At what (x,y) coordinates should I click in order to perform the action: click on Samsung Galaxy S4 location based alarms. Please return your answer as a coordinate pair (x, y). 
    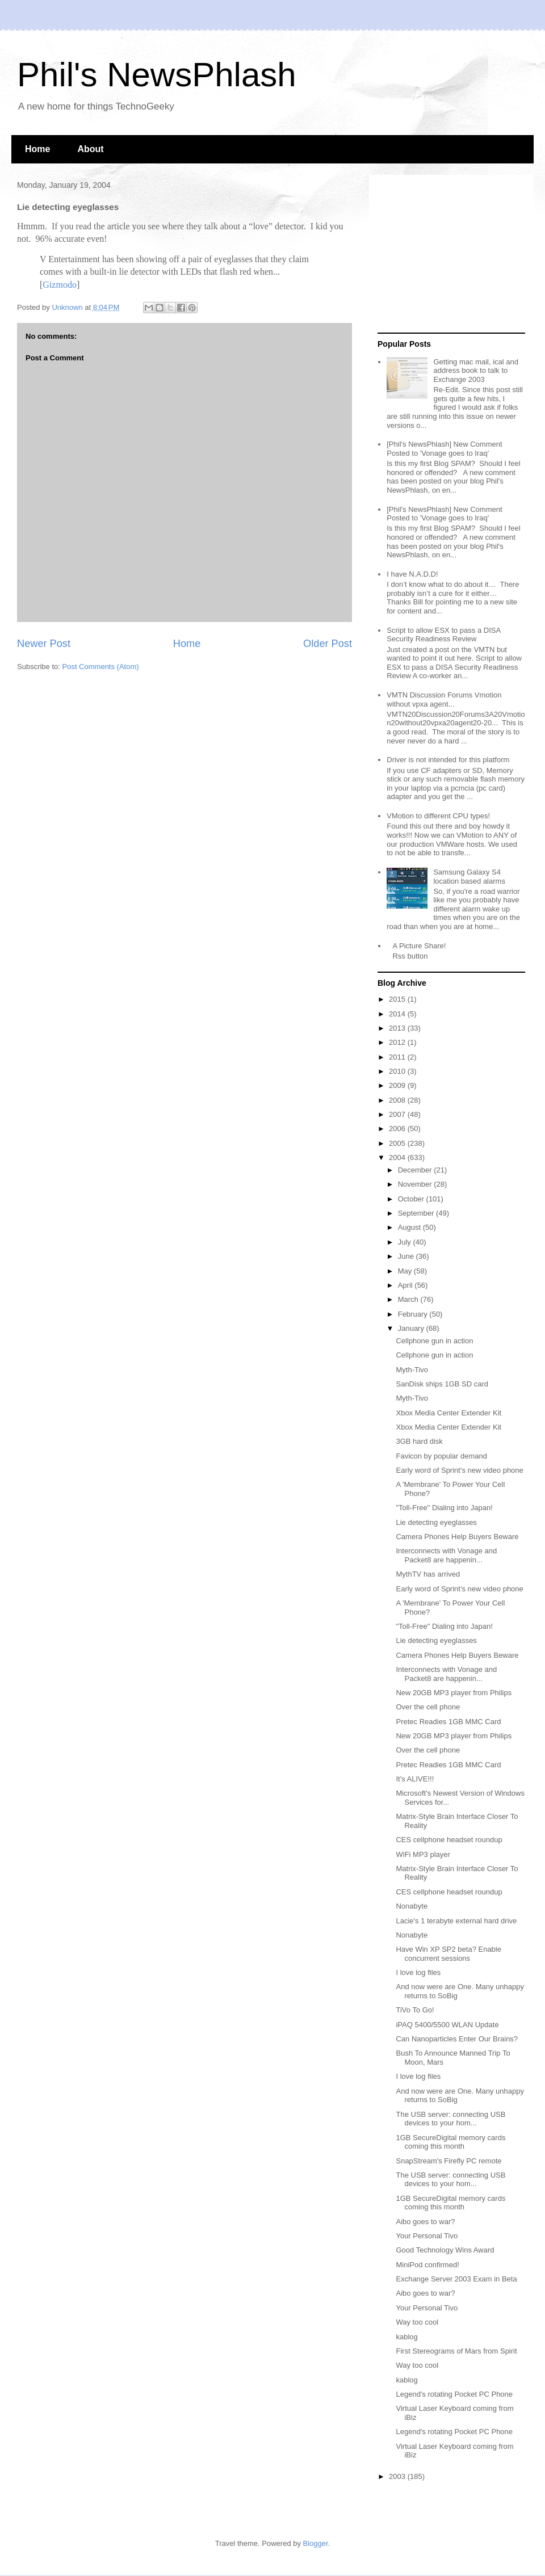
    Looking at the image, I should click on (469, 876).